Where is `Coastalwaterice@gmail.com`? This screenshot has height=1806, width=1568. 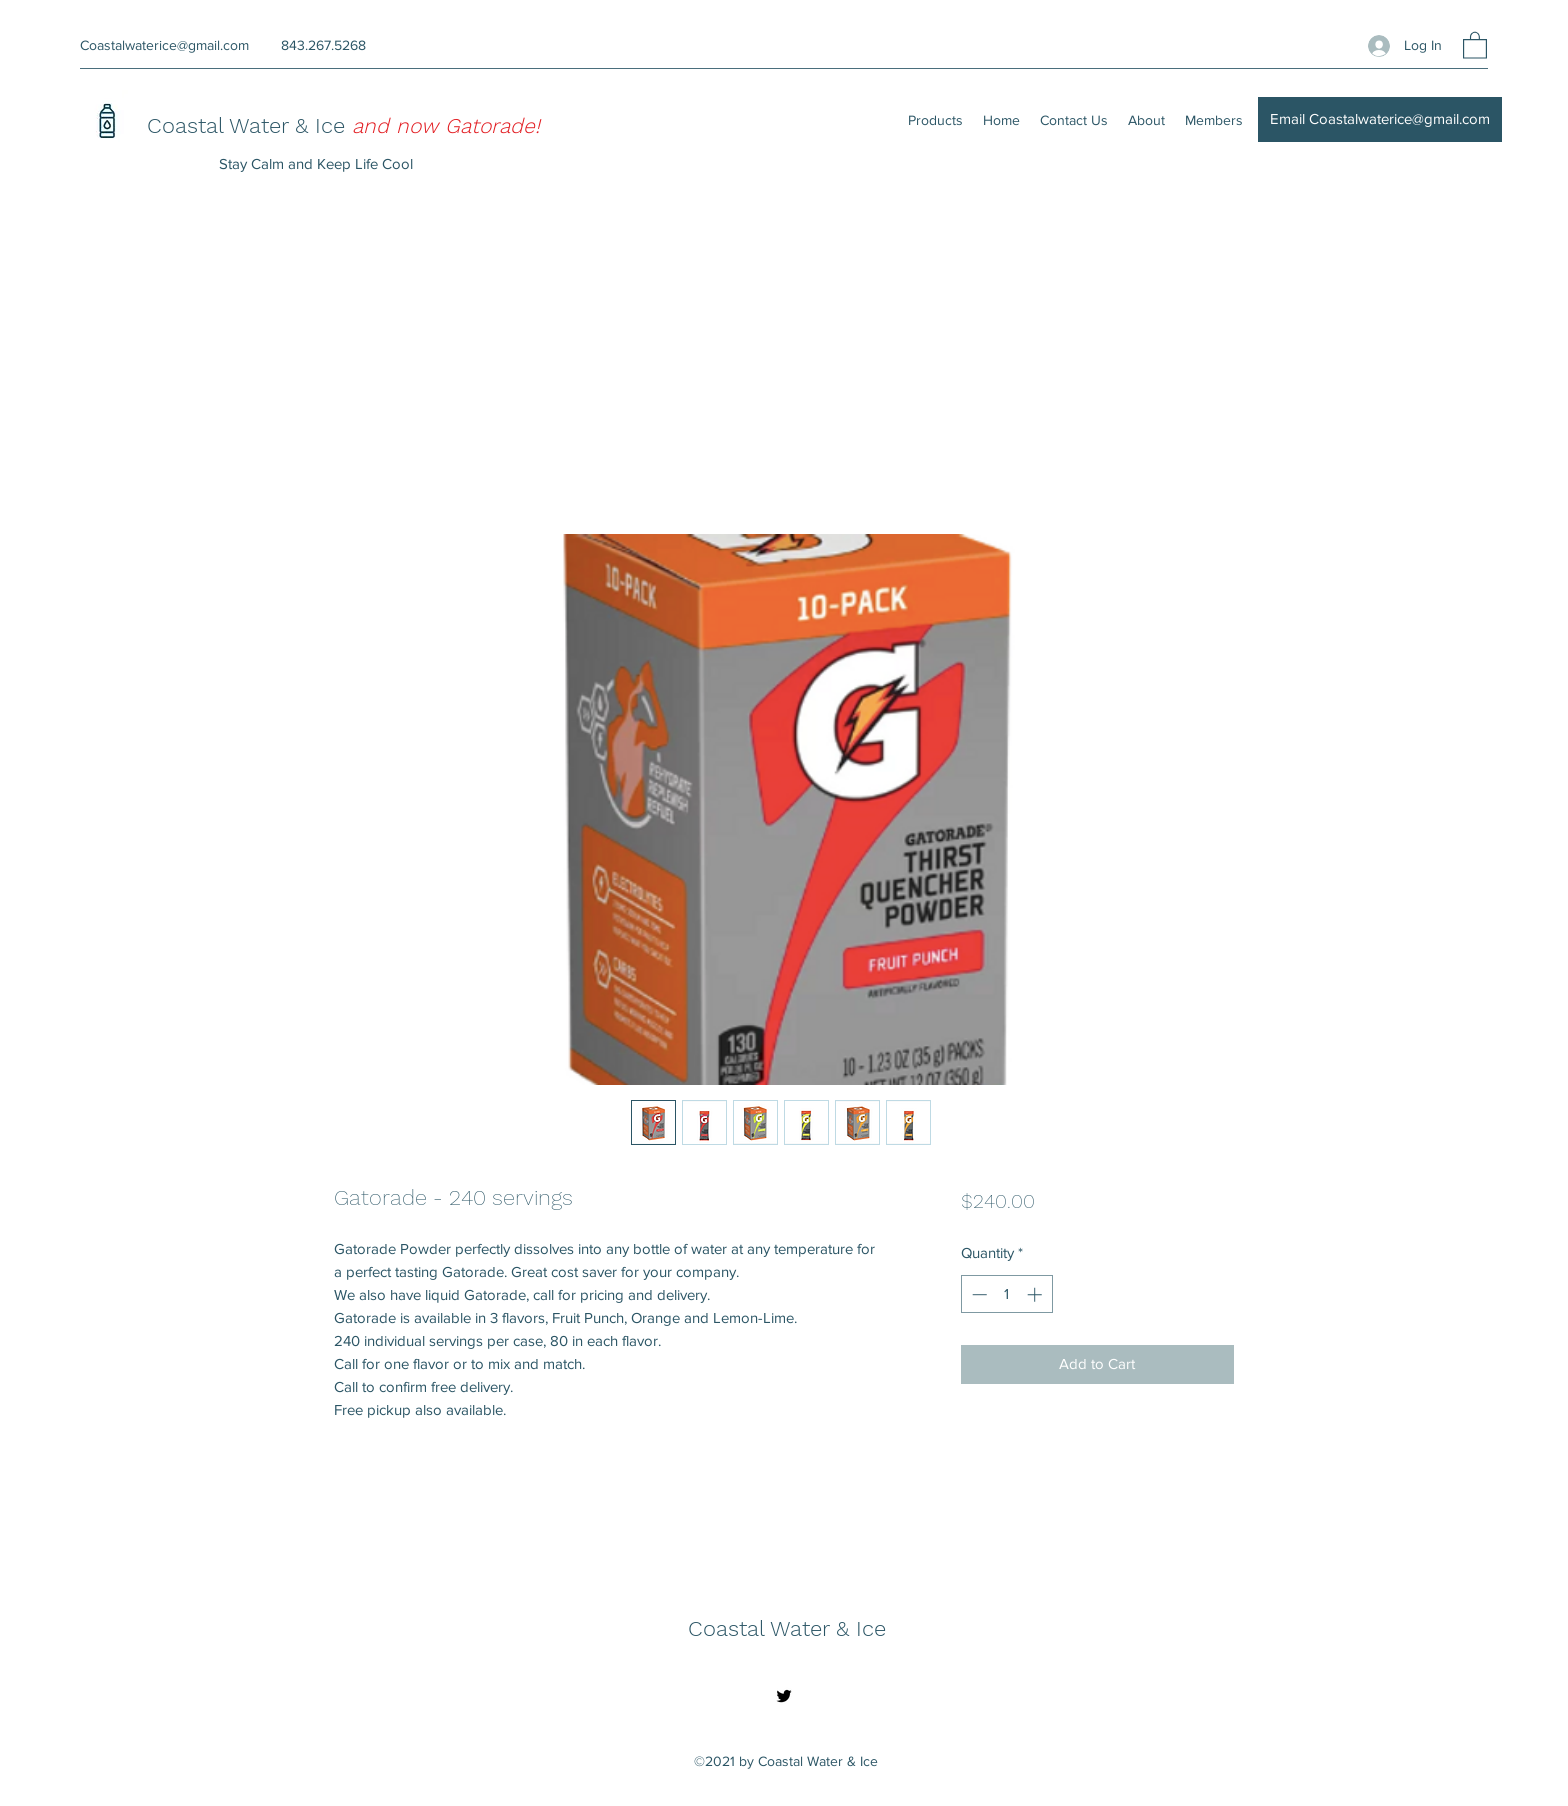 Coastalwaterice@gmail.com is located at coordinates (164, 45).